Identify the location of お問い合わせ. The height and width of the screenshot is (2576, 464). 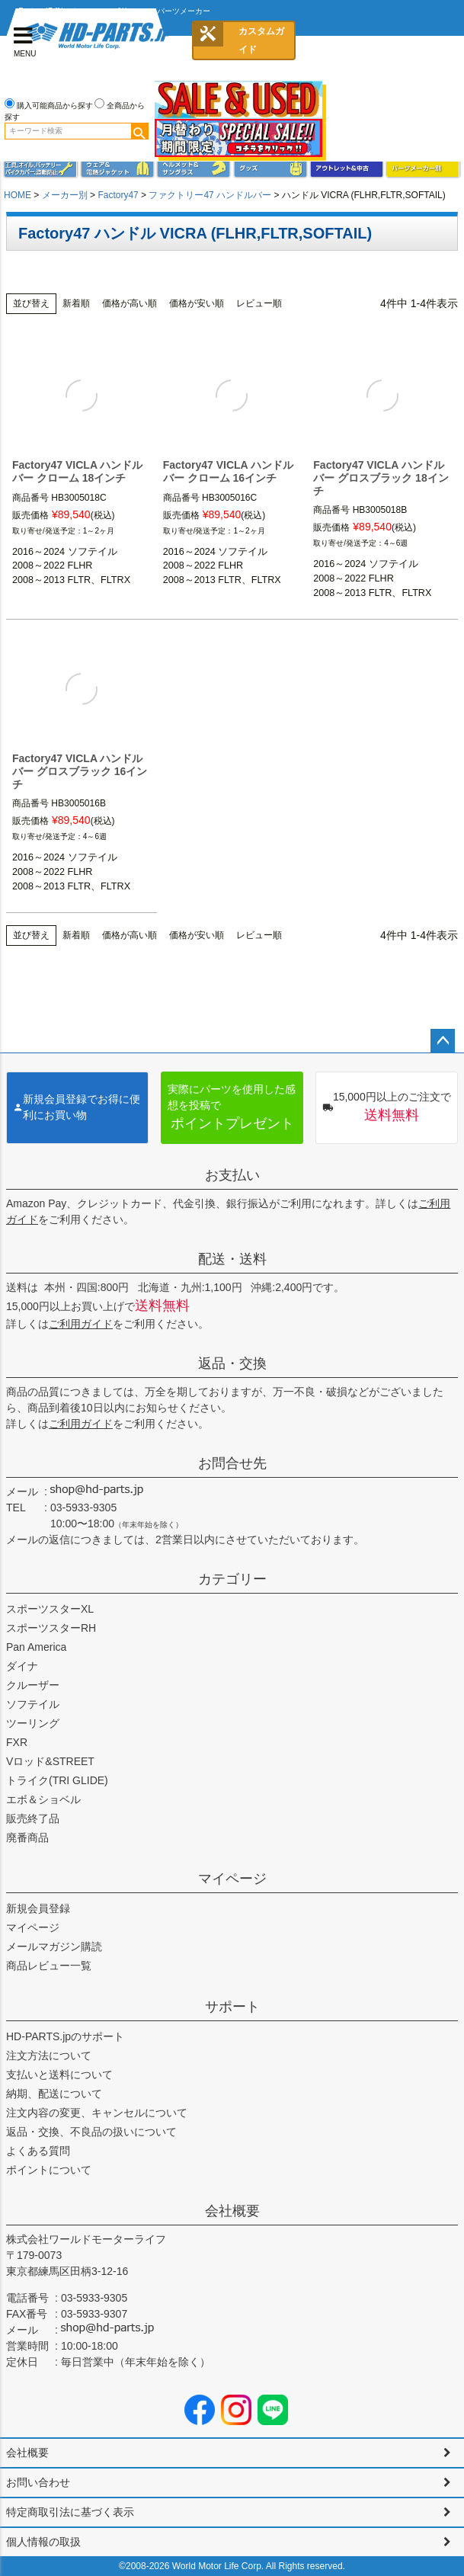
(38, 2482).